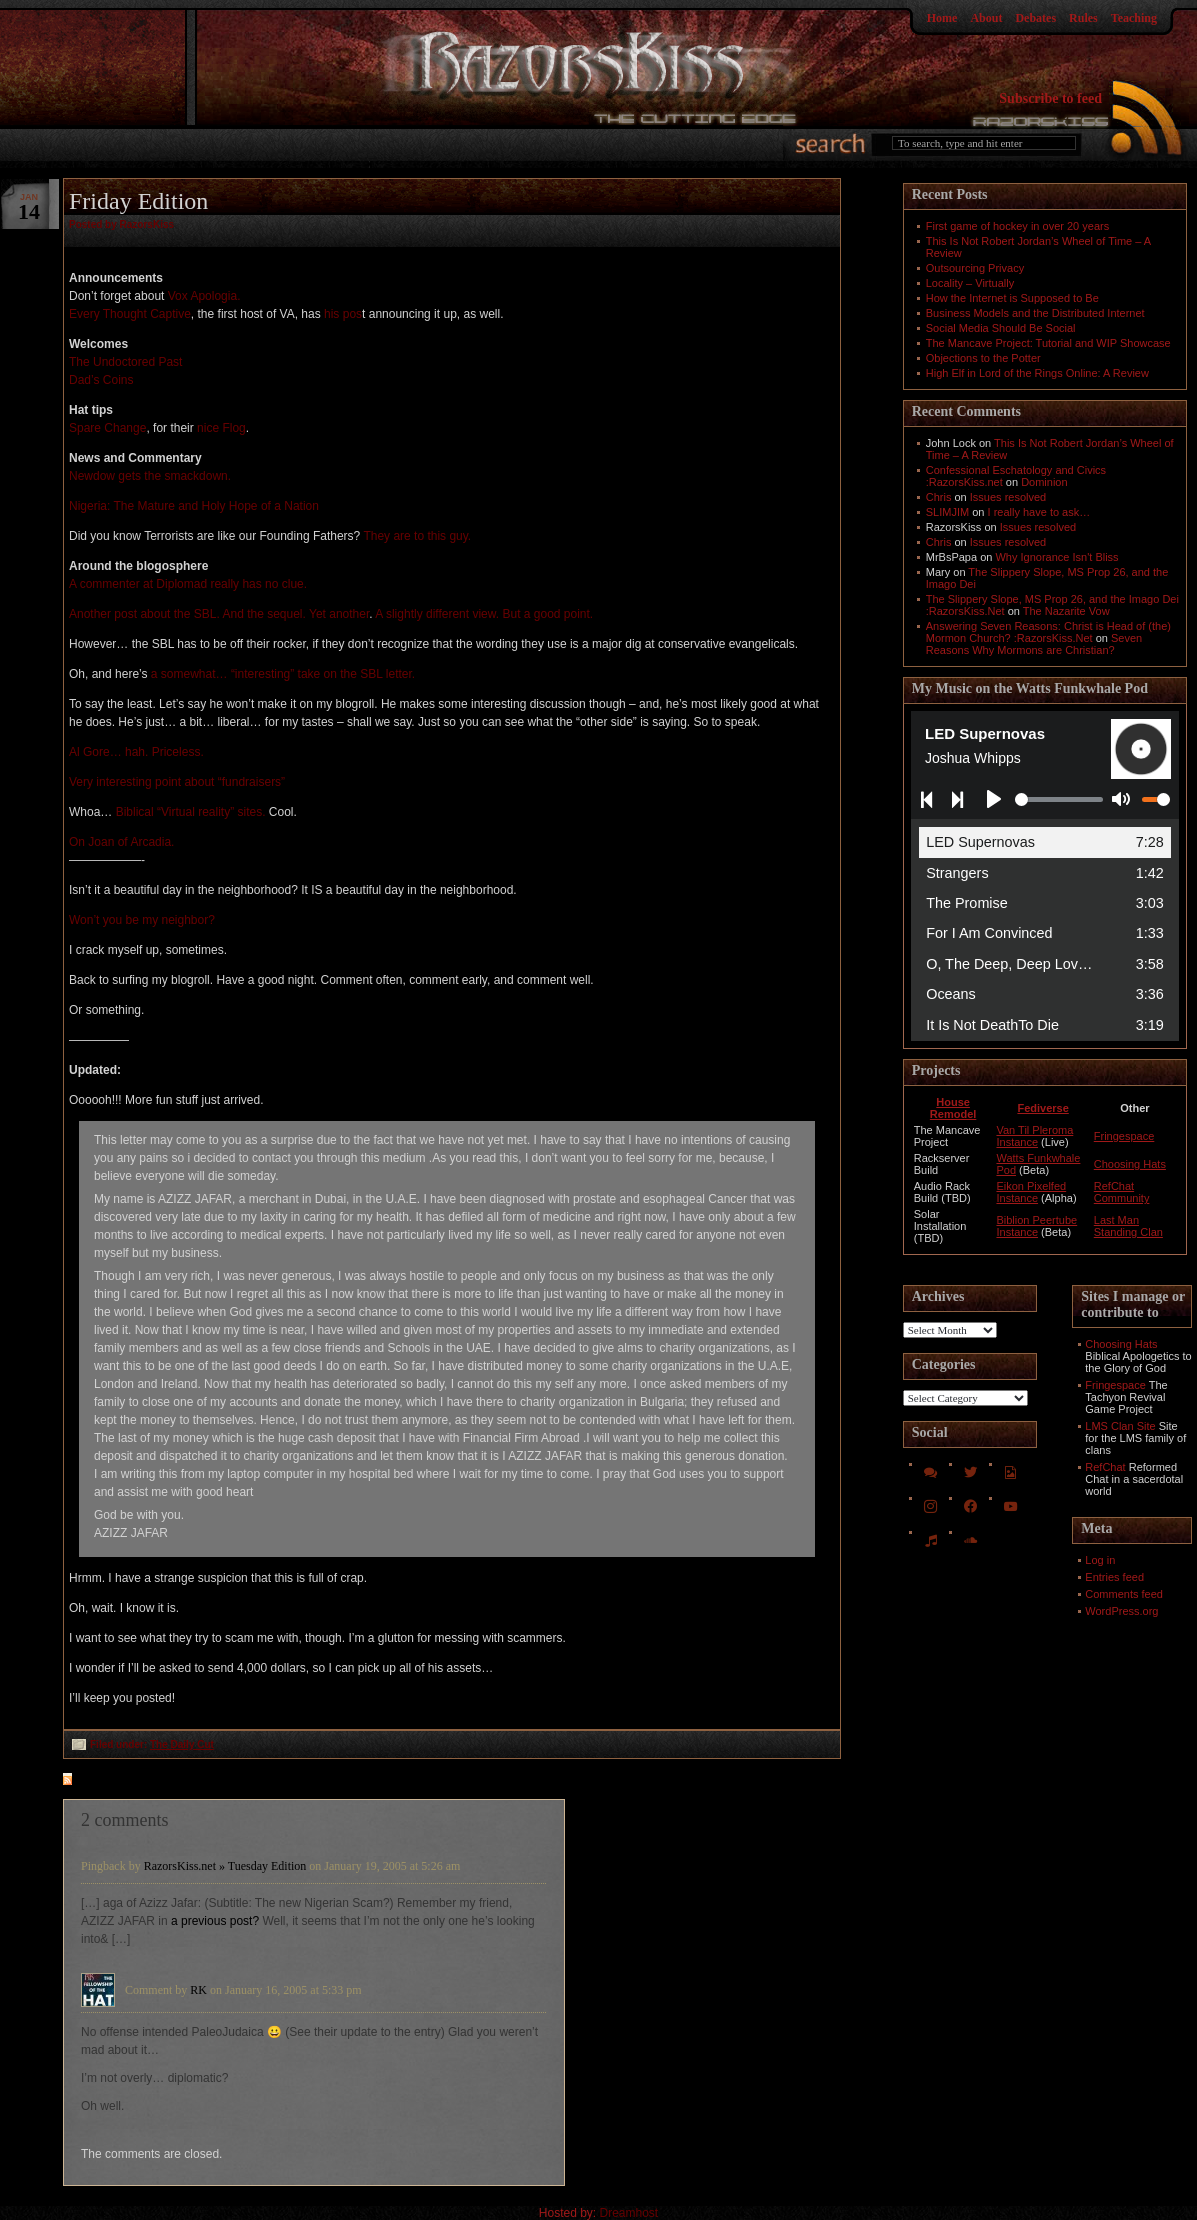 The image size is (1197, 2220). What do you see at coordinates (1001, 328) in the screenshot?
I see `Social Media Should Be Social` at bounding box center [1001, 328].